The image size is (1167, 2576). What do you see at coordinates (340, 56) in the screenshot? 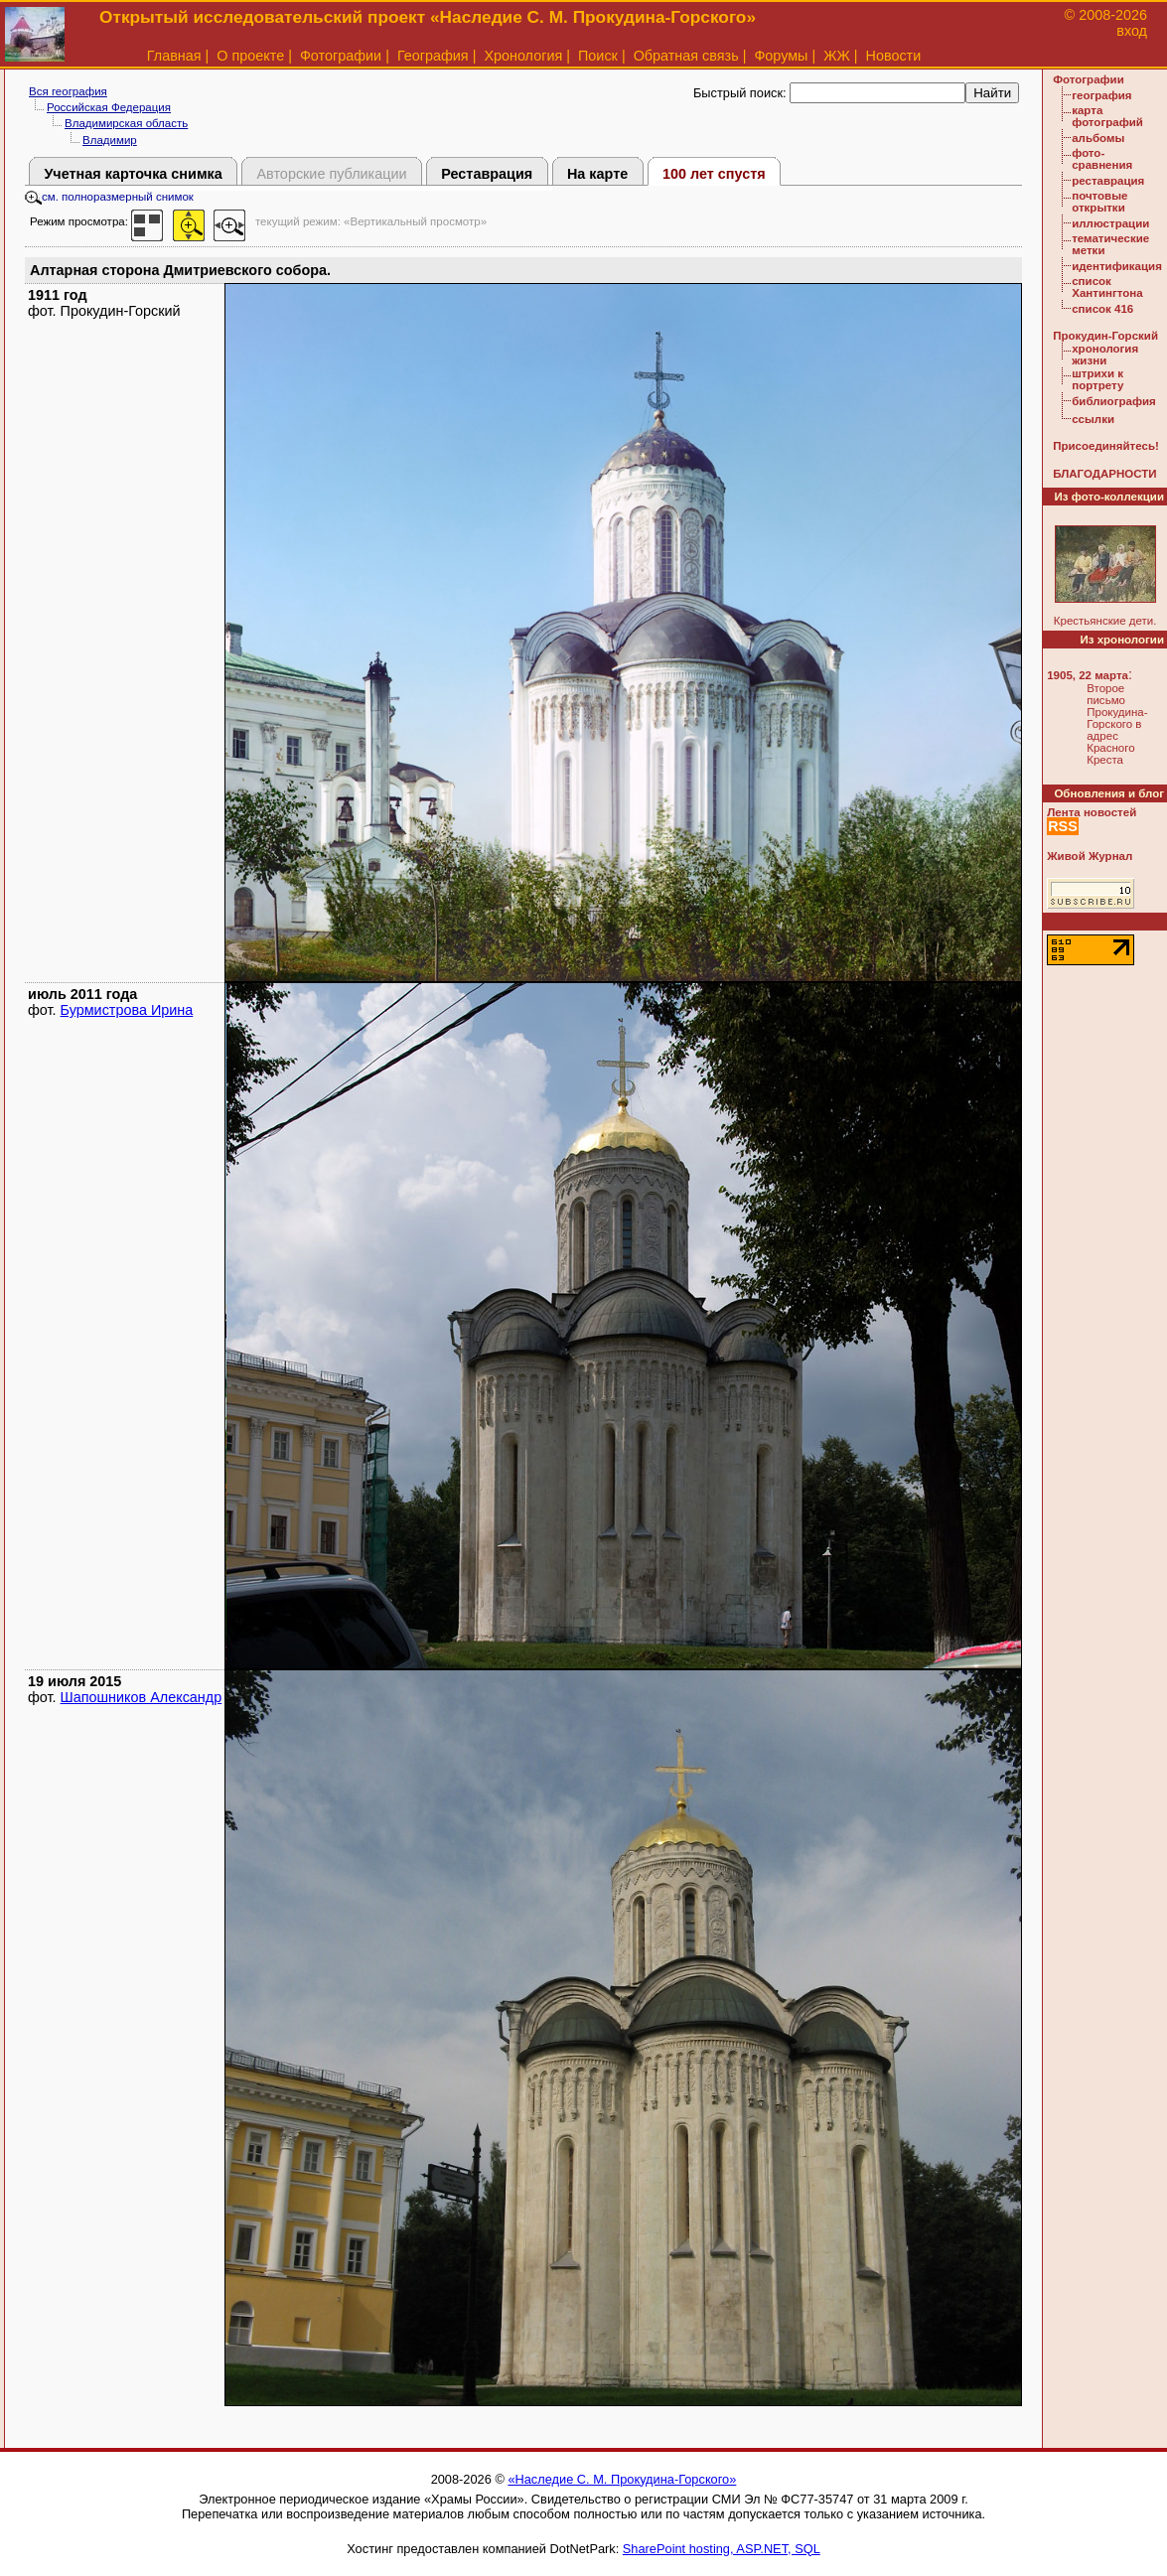
I see `Фотографии` at bounding box center [340, 56].